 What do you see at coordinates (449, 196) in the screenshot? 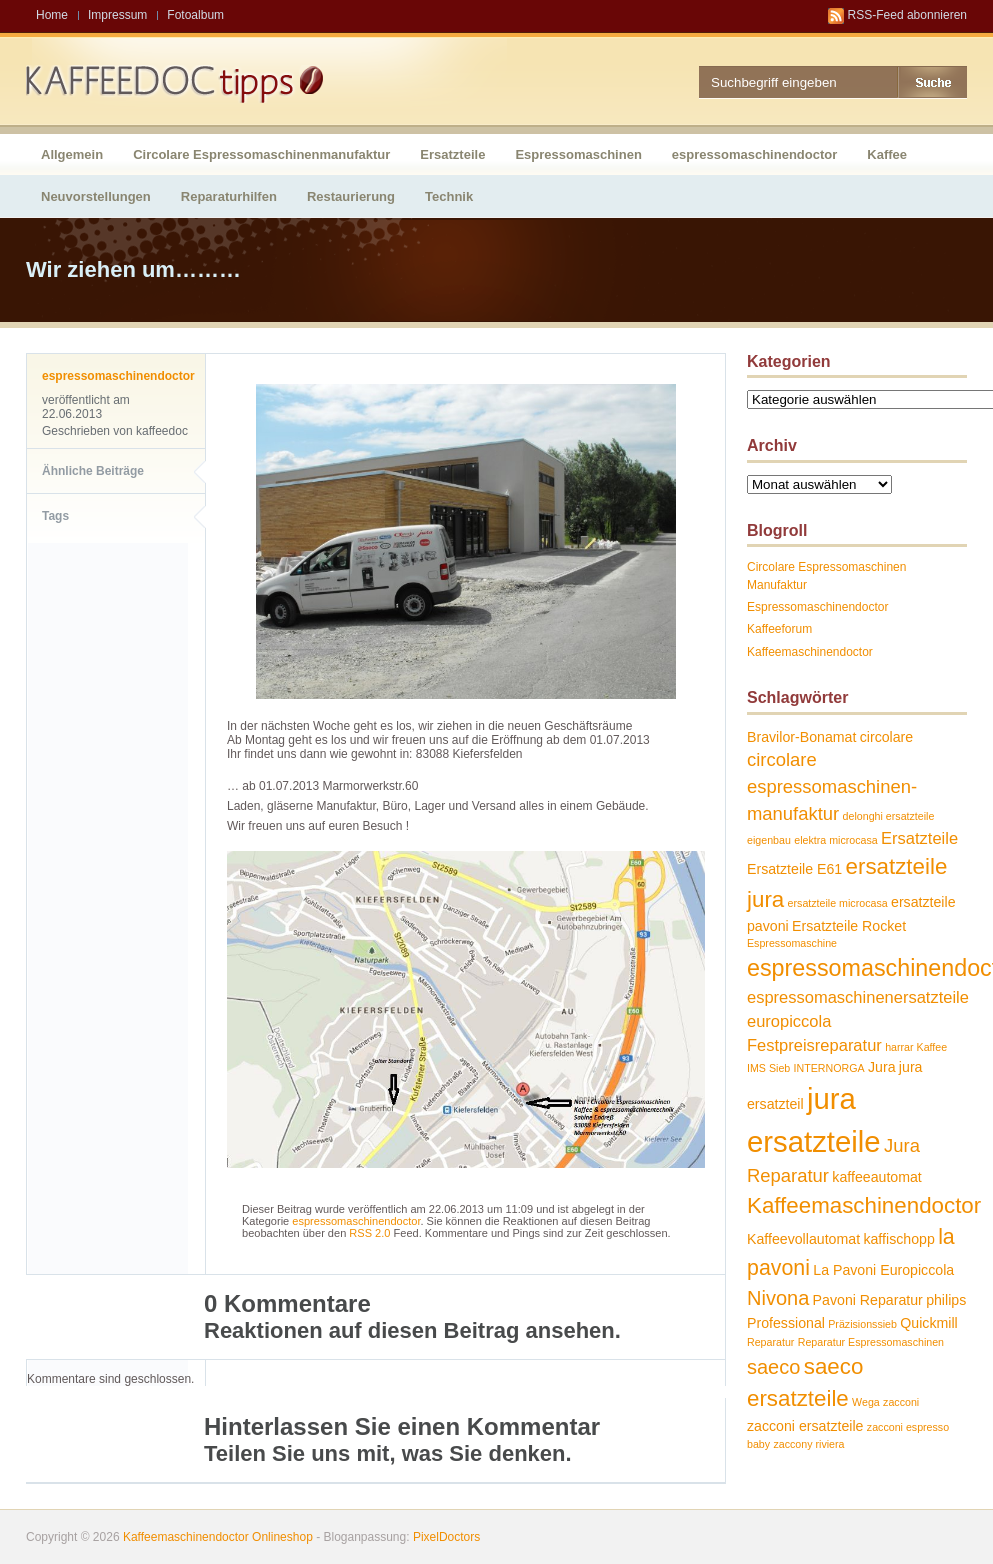
I see `Technik` at bounding box center [449, 196].